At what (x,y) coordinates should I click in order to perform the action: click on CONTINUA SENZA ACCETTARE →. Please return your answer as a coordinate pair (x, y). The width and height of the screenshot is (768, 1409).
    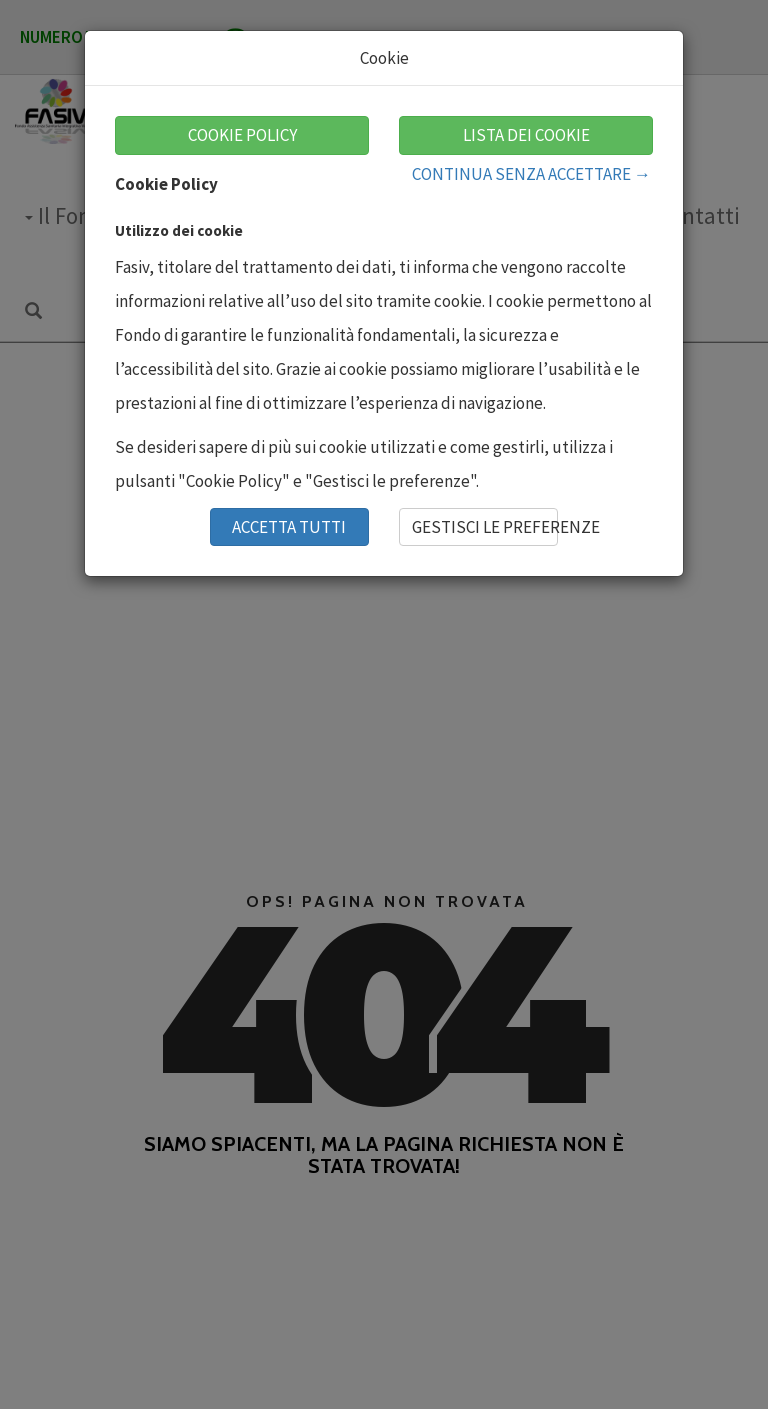
    Looking at the image, I should click on (531, 174).